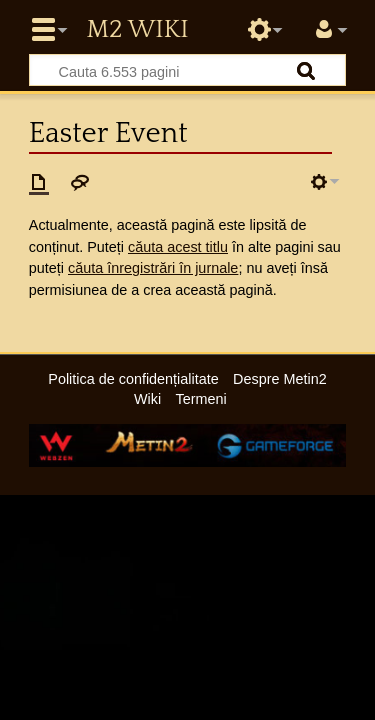 Image resolution: width=375 pixels, height=720 pixels. Describe the element at coordinates (137, 30) in the screenshot. I see `Metin2 Wiki` at that location.